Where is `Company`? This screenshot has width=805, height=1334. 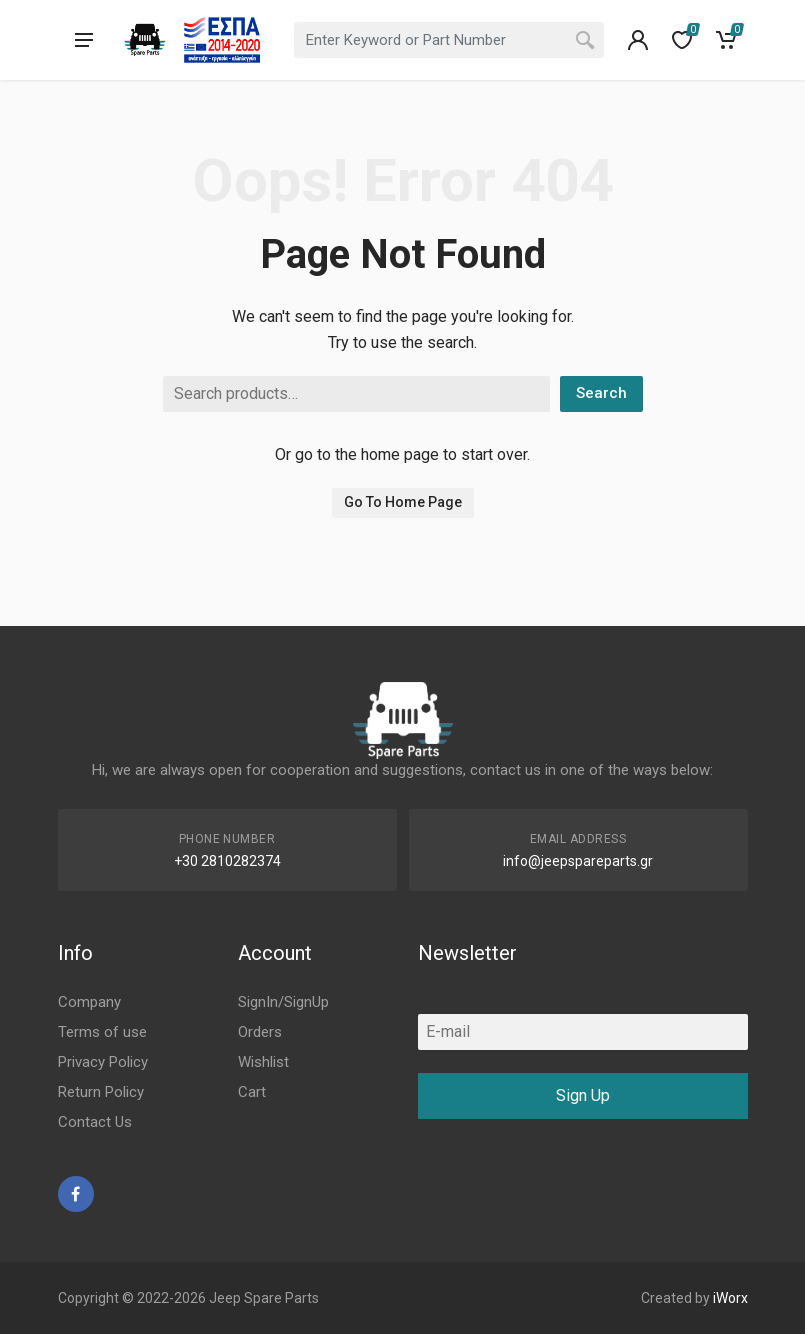 Company is located at coordinates (89, 1002).